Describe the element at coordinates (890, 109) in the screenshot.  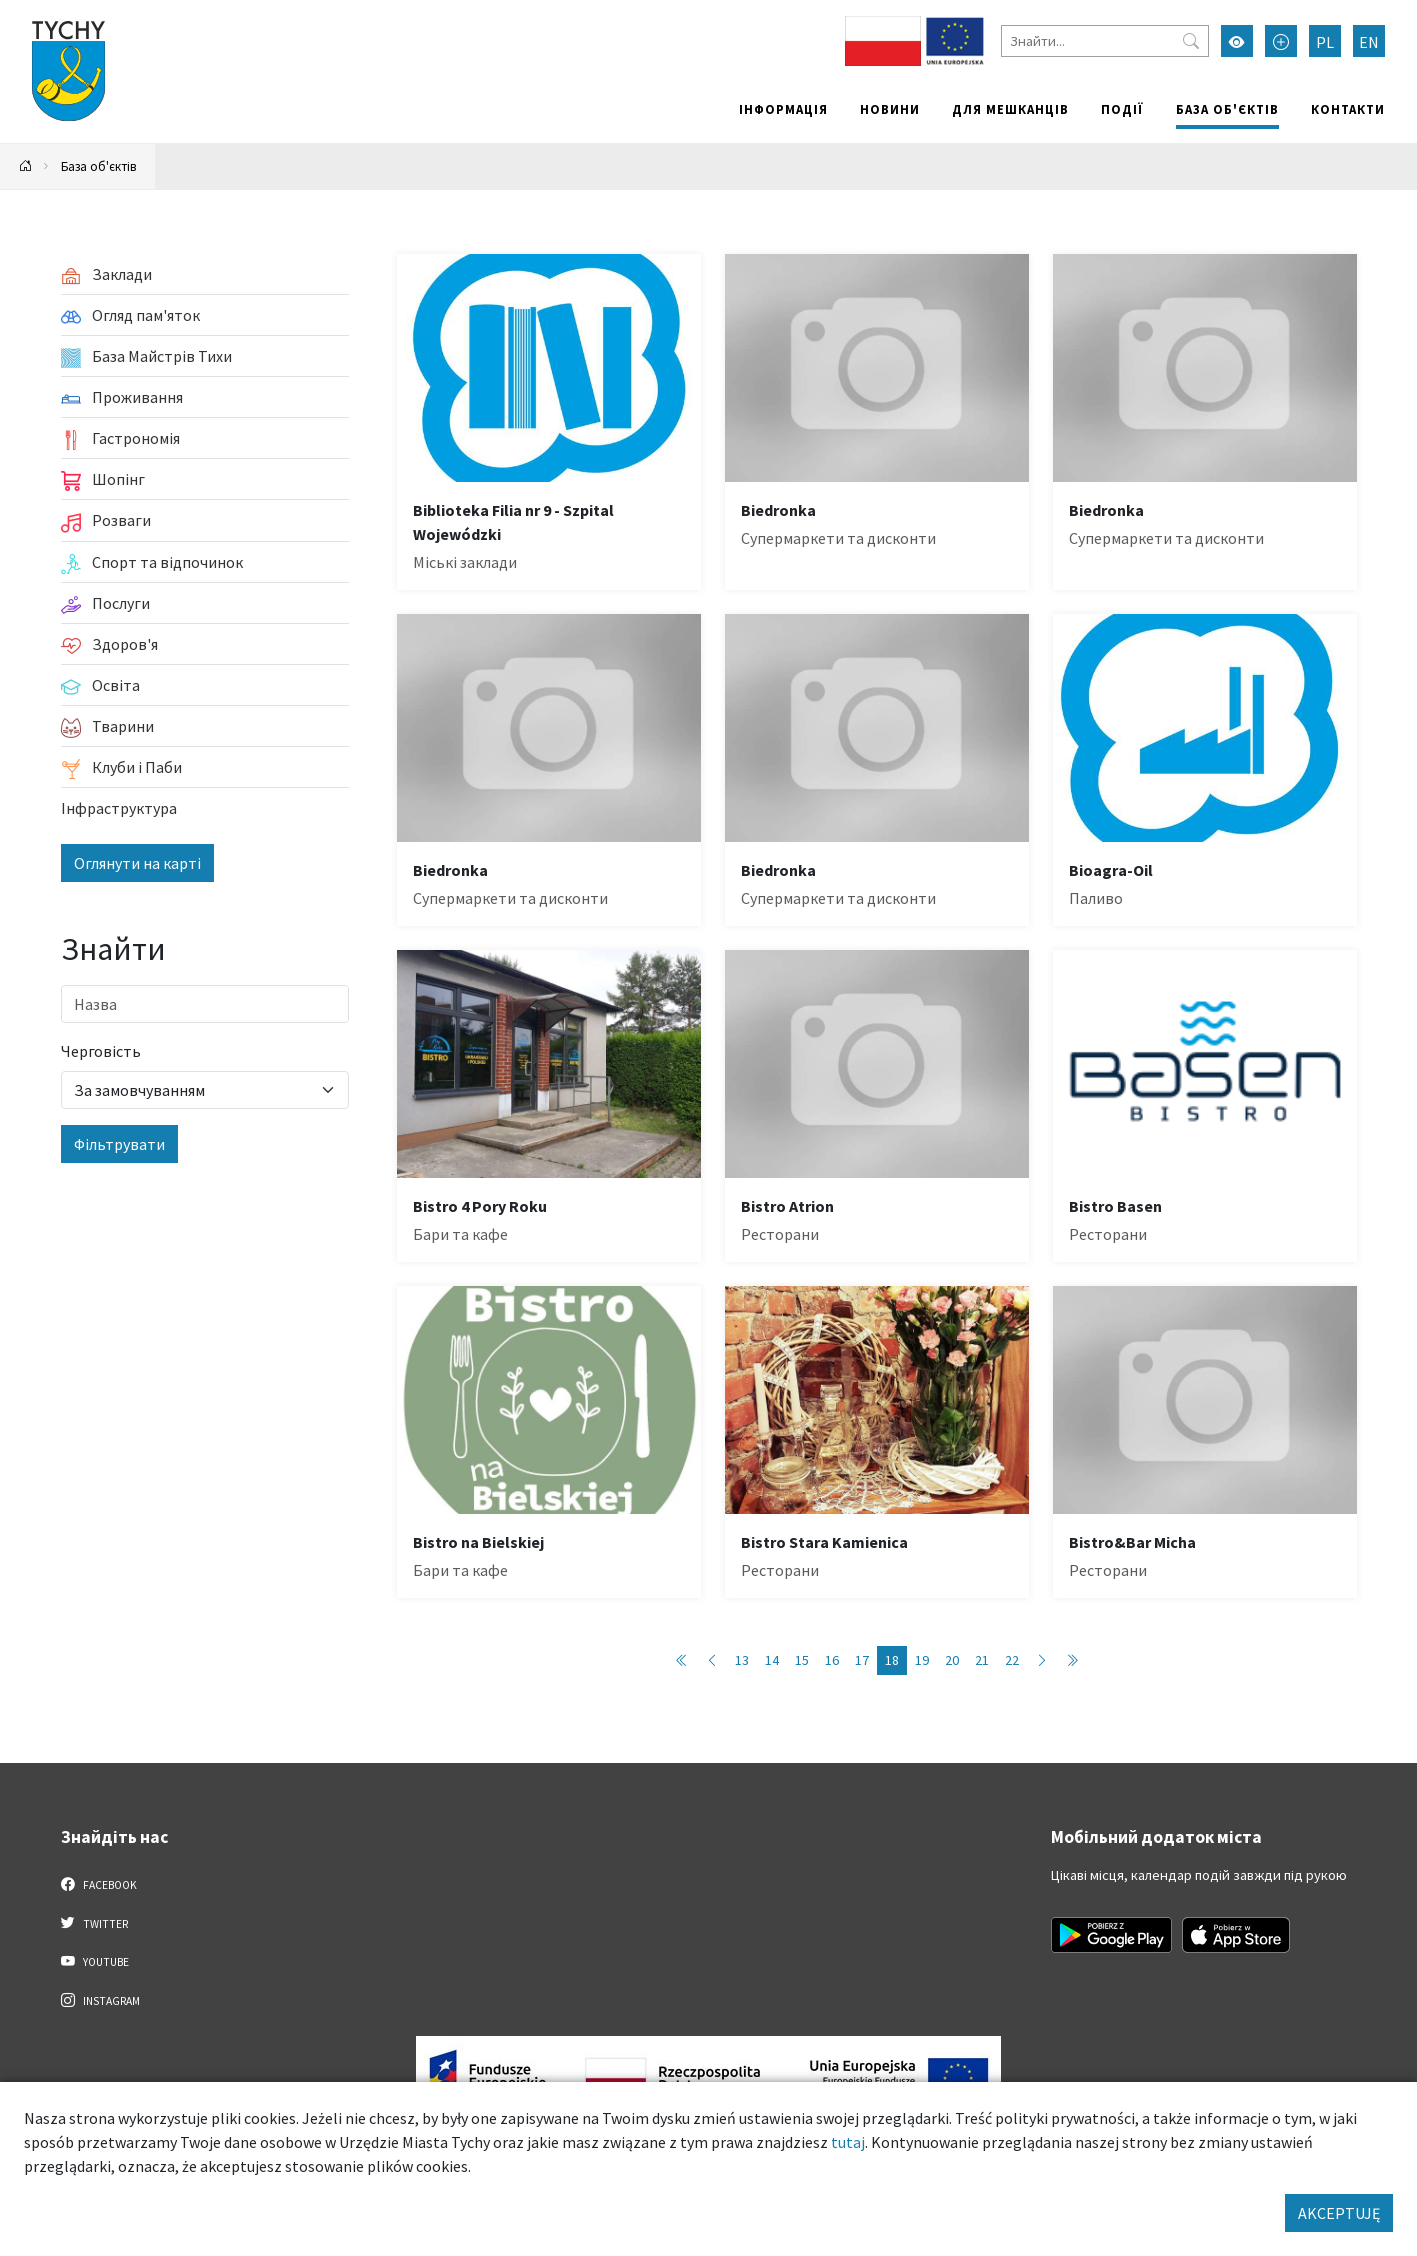
I see `Новини` at that location.